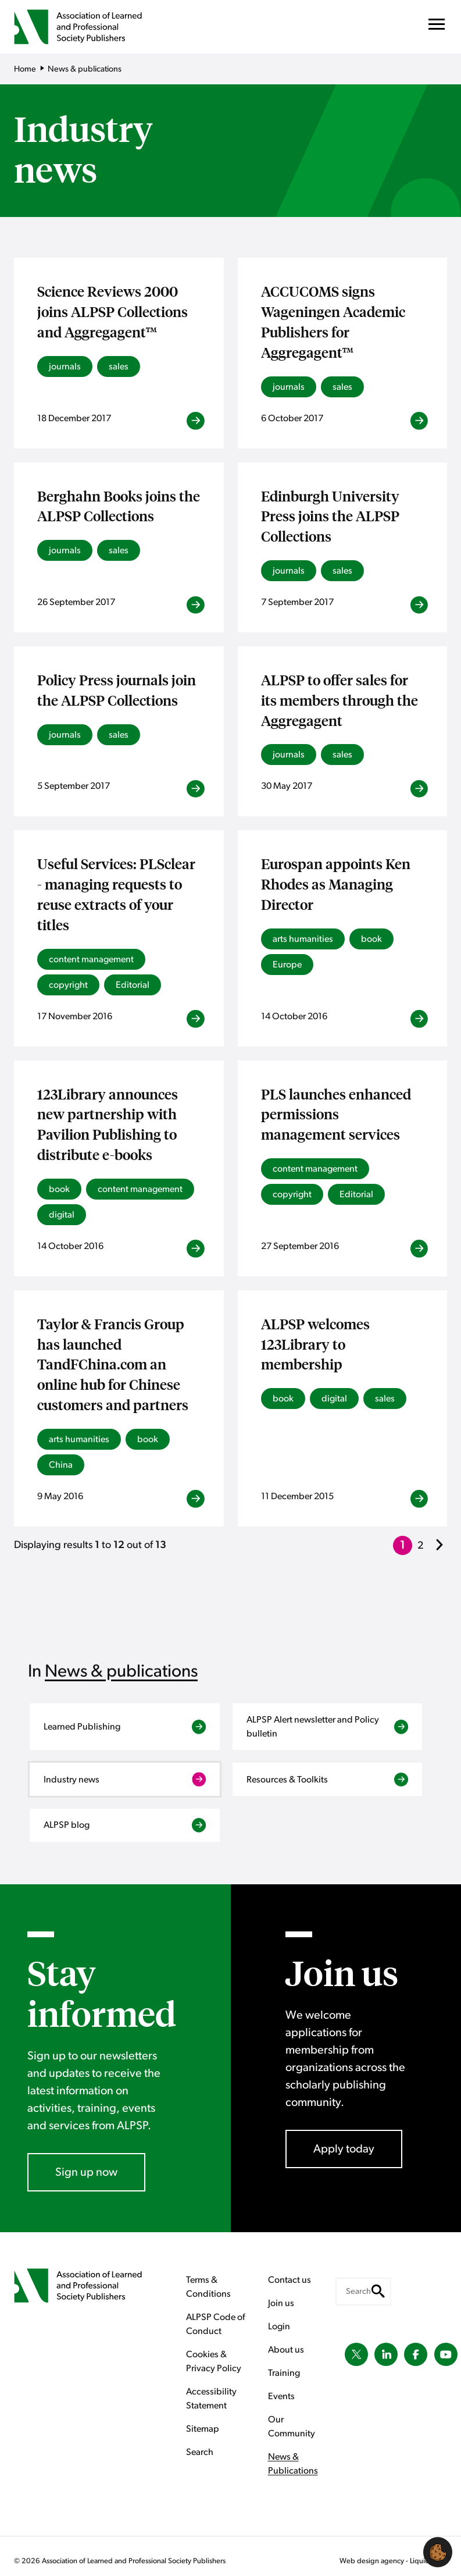  I want to click on Eurospan appoints Ken Rhodes as Managing Director, so click(335, 883).